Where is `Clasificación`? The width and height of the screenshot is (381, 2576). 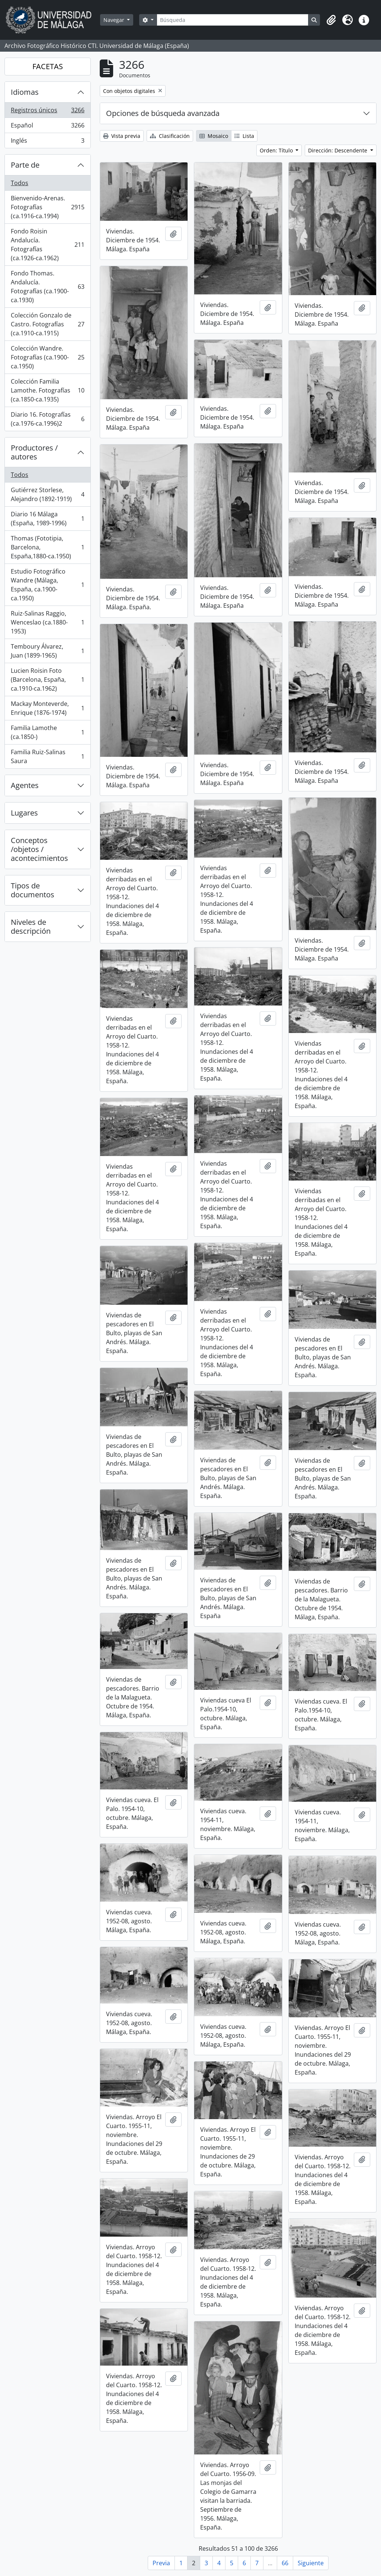 Clasificación is located at coordinates (170, 135).